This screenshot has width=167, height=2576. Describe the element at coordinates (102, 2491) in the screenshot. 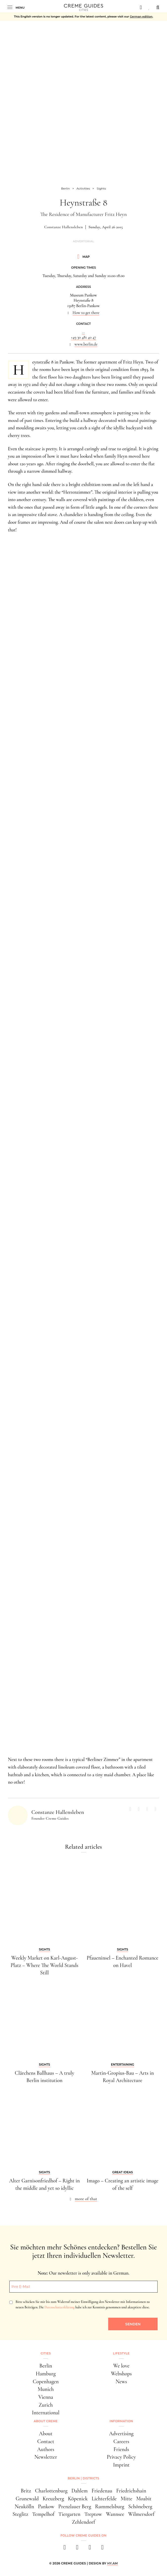

I see `Friedenau` at that location.